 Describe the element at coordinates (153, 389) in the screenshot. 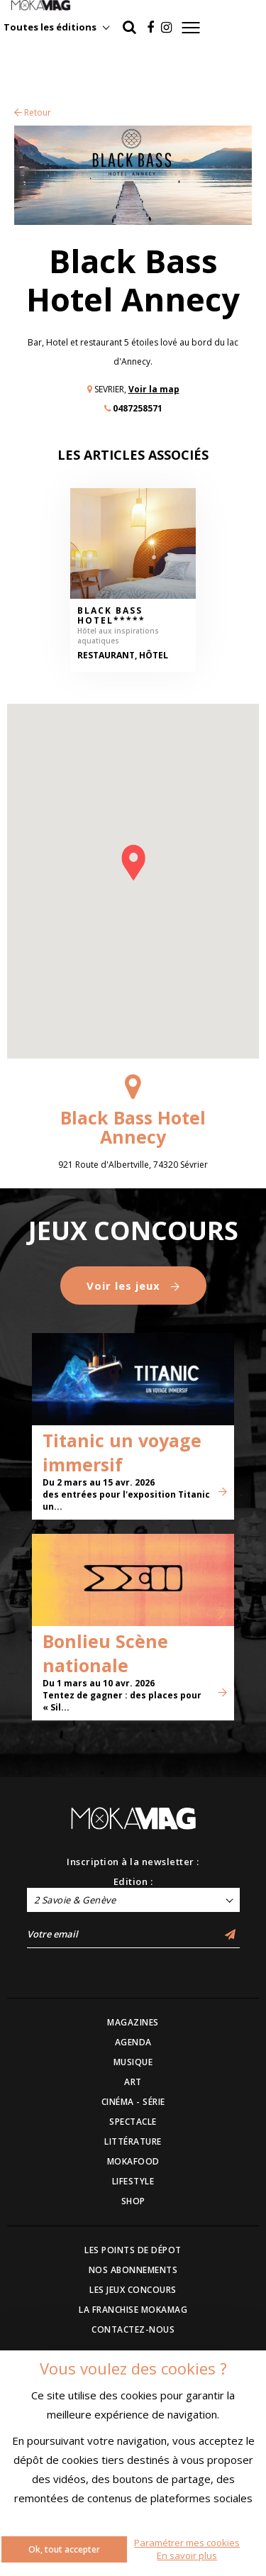

I see `Voir la map` at that location.